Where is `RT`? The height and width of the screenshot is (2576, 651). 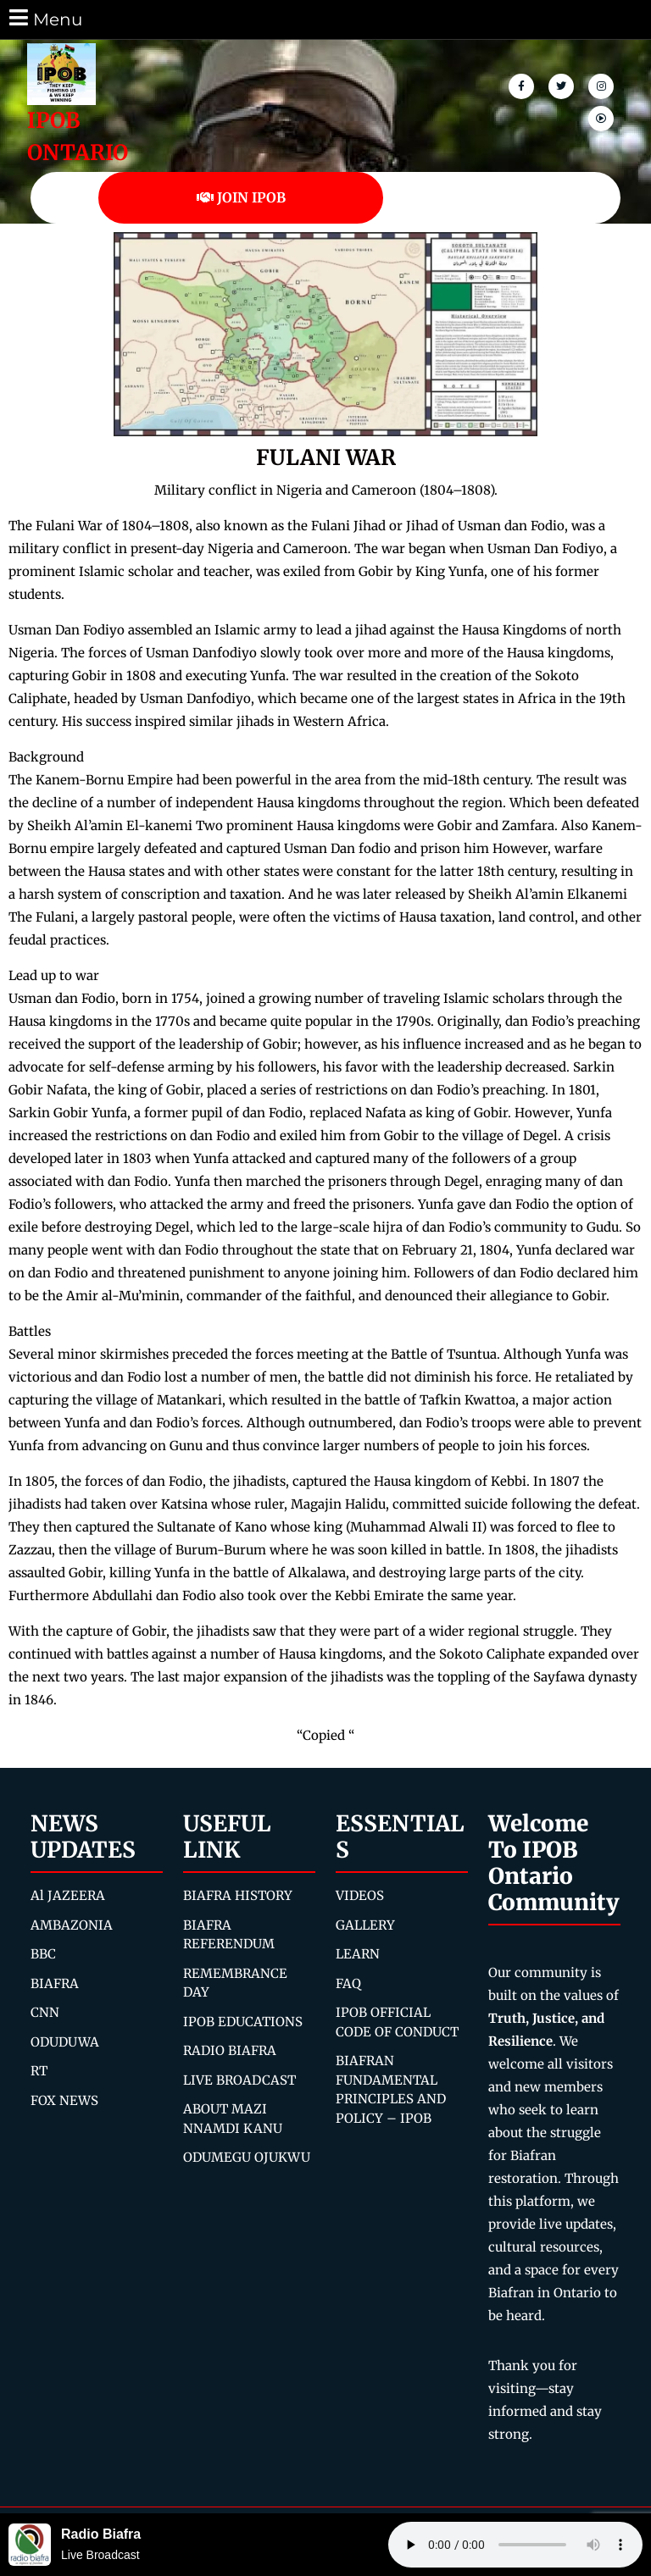
RT is located at coordinates (39, 2071).